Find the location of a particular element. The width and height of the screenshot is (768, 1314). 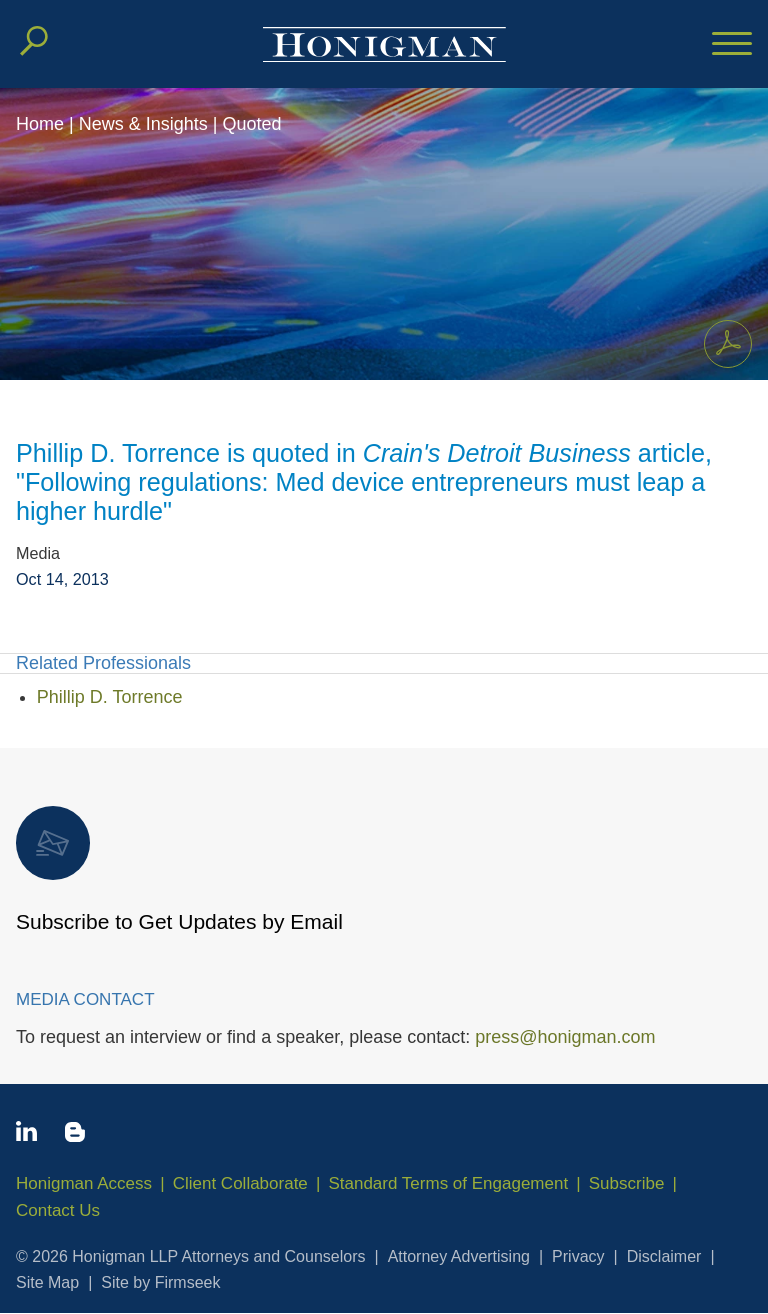

press@honigman.com is located at coordinates (565, 1037).